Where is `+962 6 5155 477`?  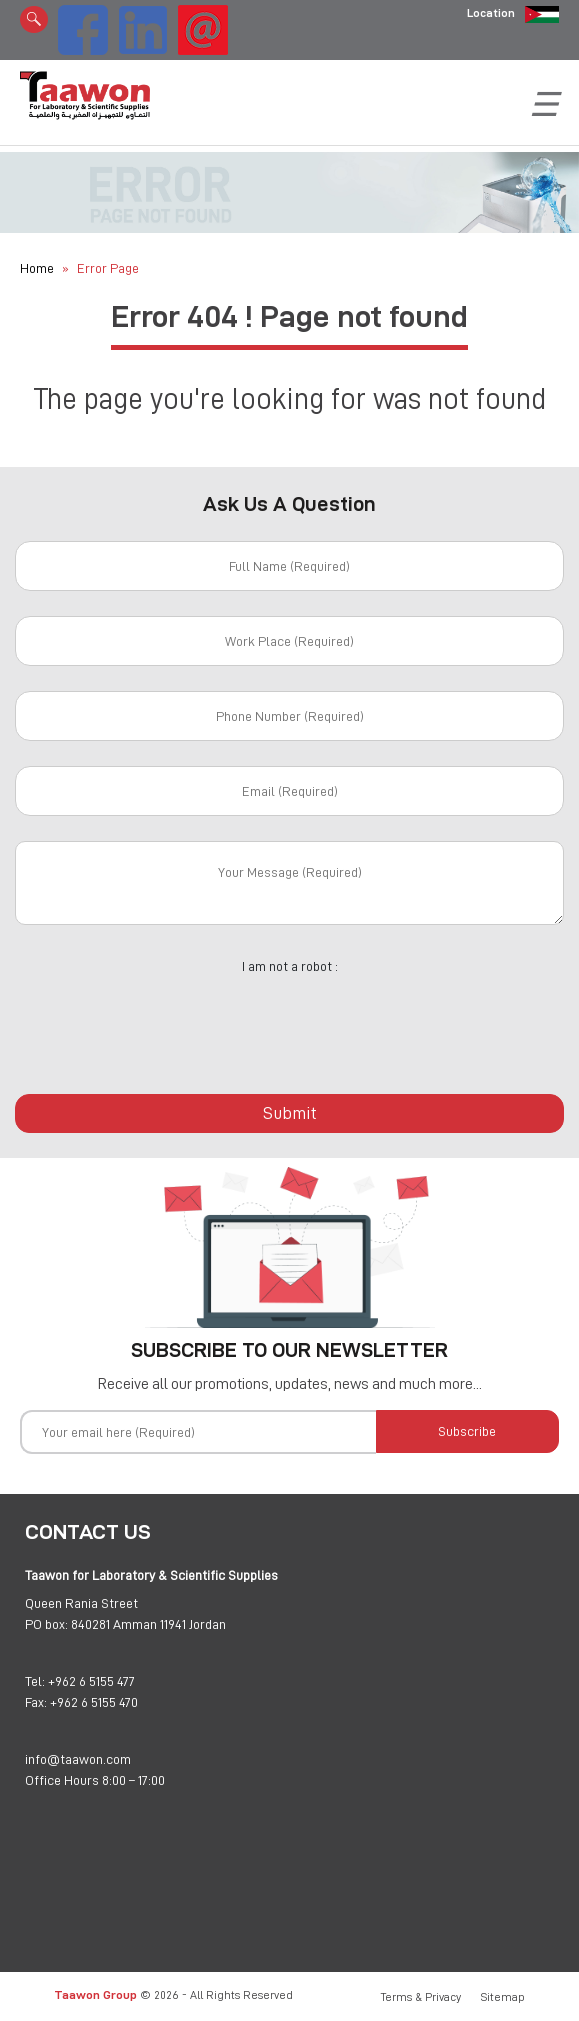 +962 6 5155 477 is located at coordinates (91, 1681).